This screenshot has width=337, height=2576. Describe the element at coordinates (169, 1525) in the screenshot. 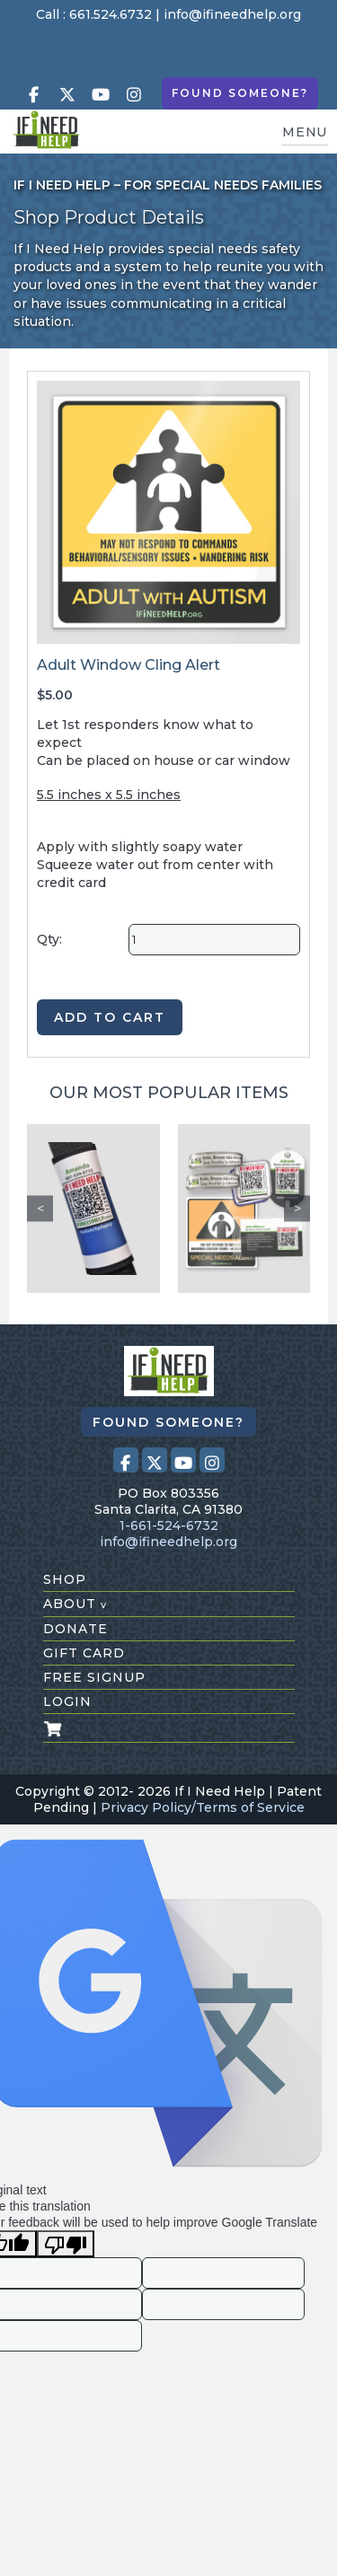

I see `1-661-524-6732` at that location.